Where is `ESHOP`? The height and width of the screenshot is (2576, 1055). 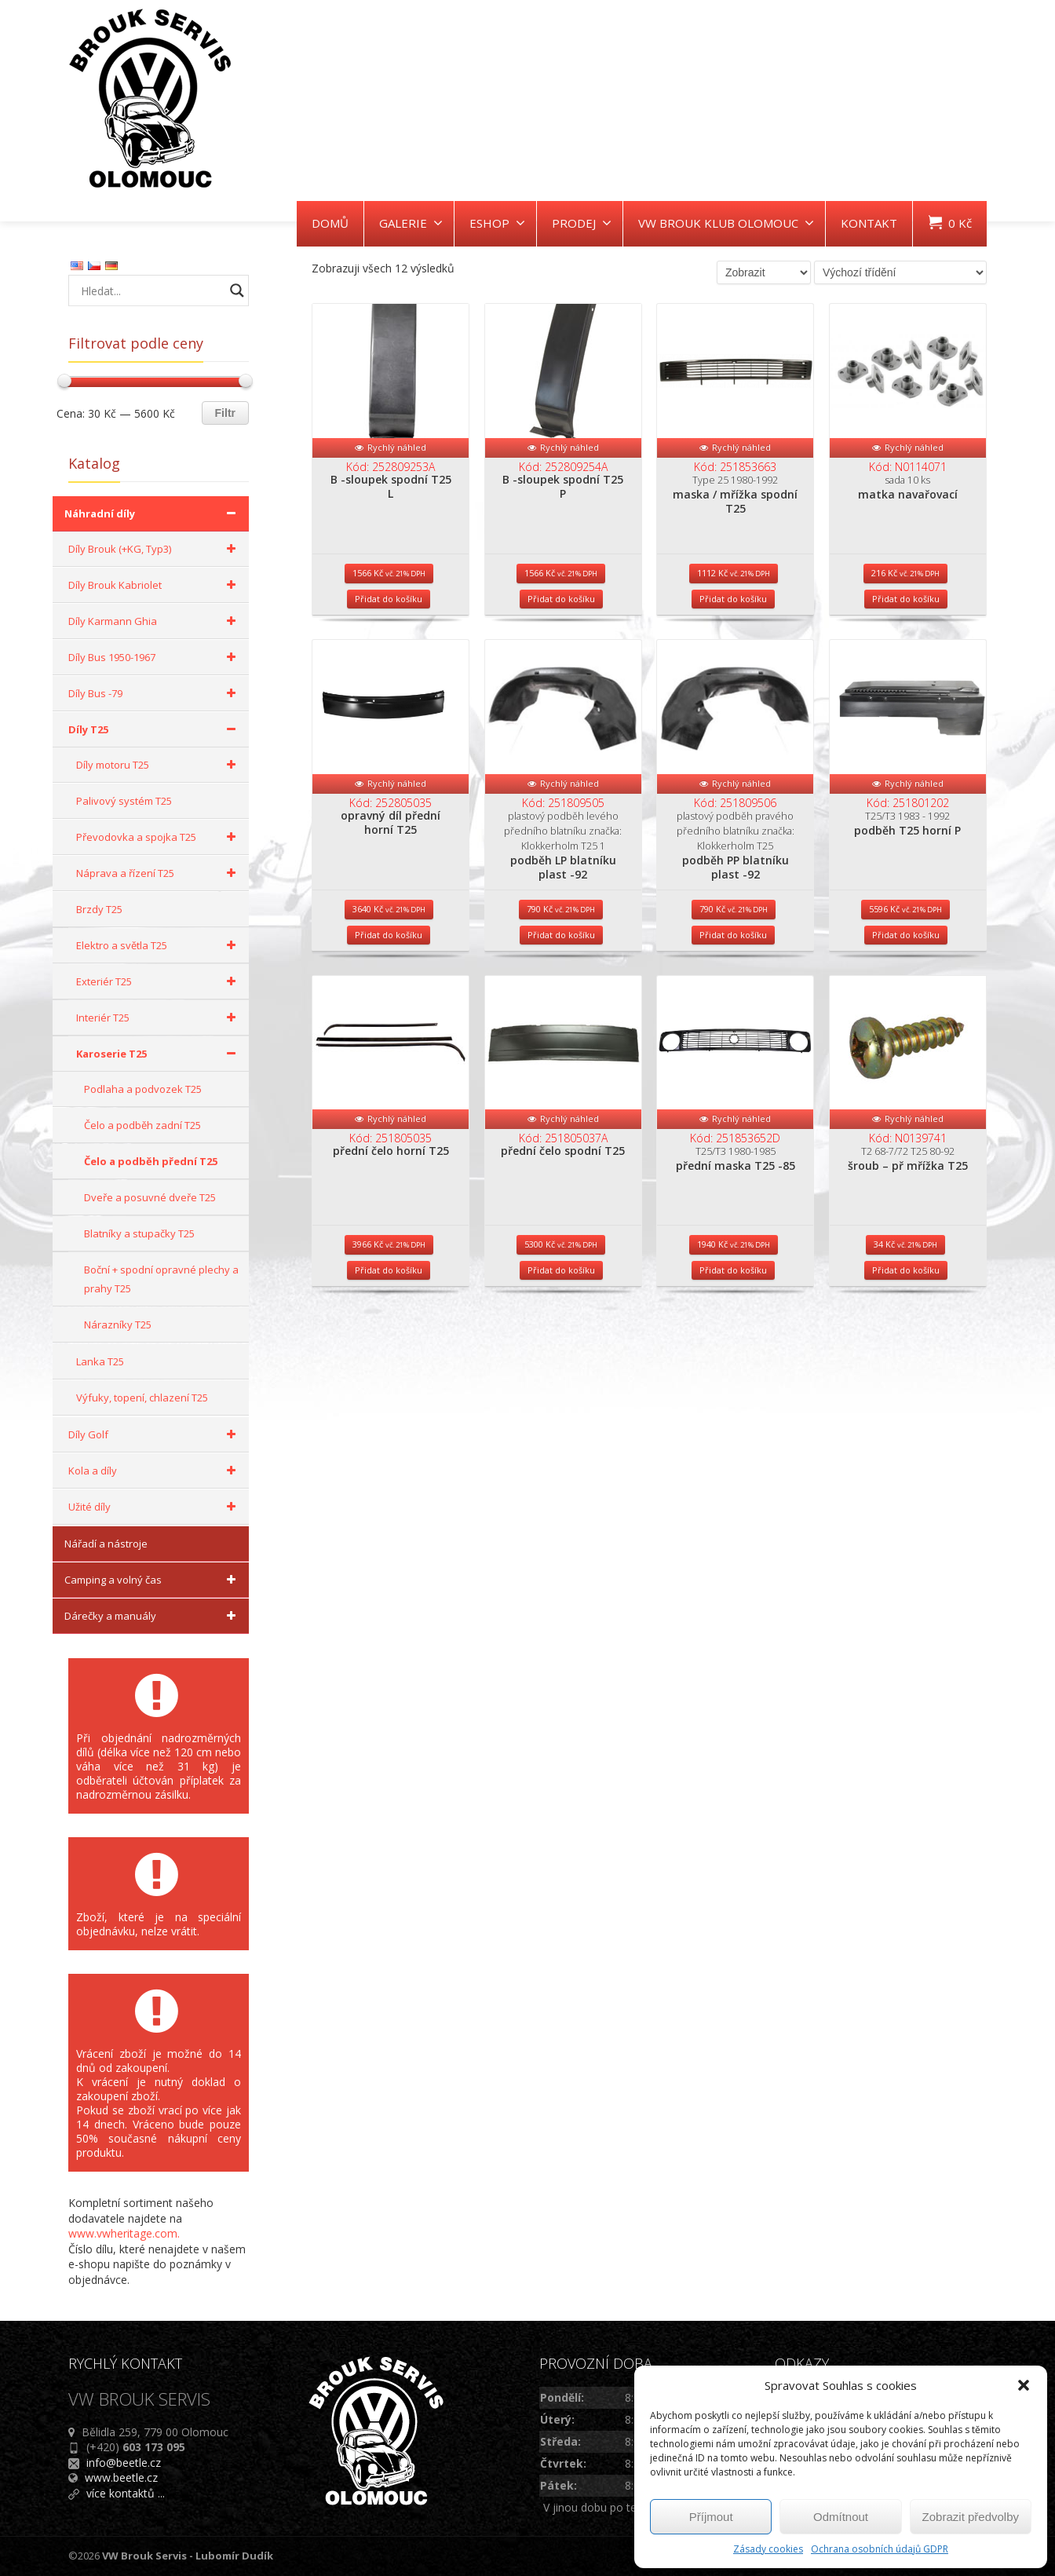 ESHOP is located at coordinates (497, 223).